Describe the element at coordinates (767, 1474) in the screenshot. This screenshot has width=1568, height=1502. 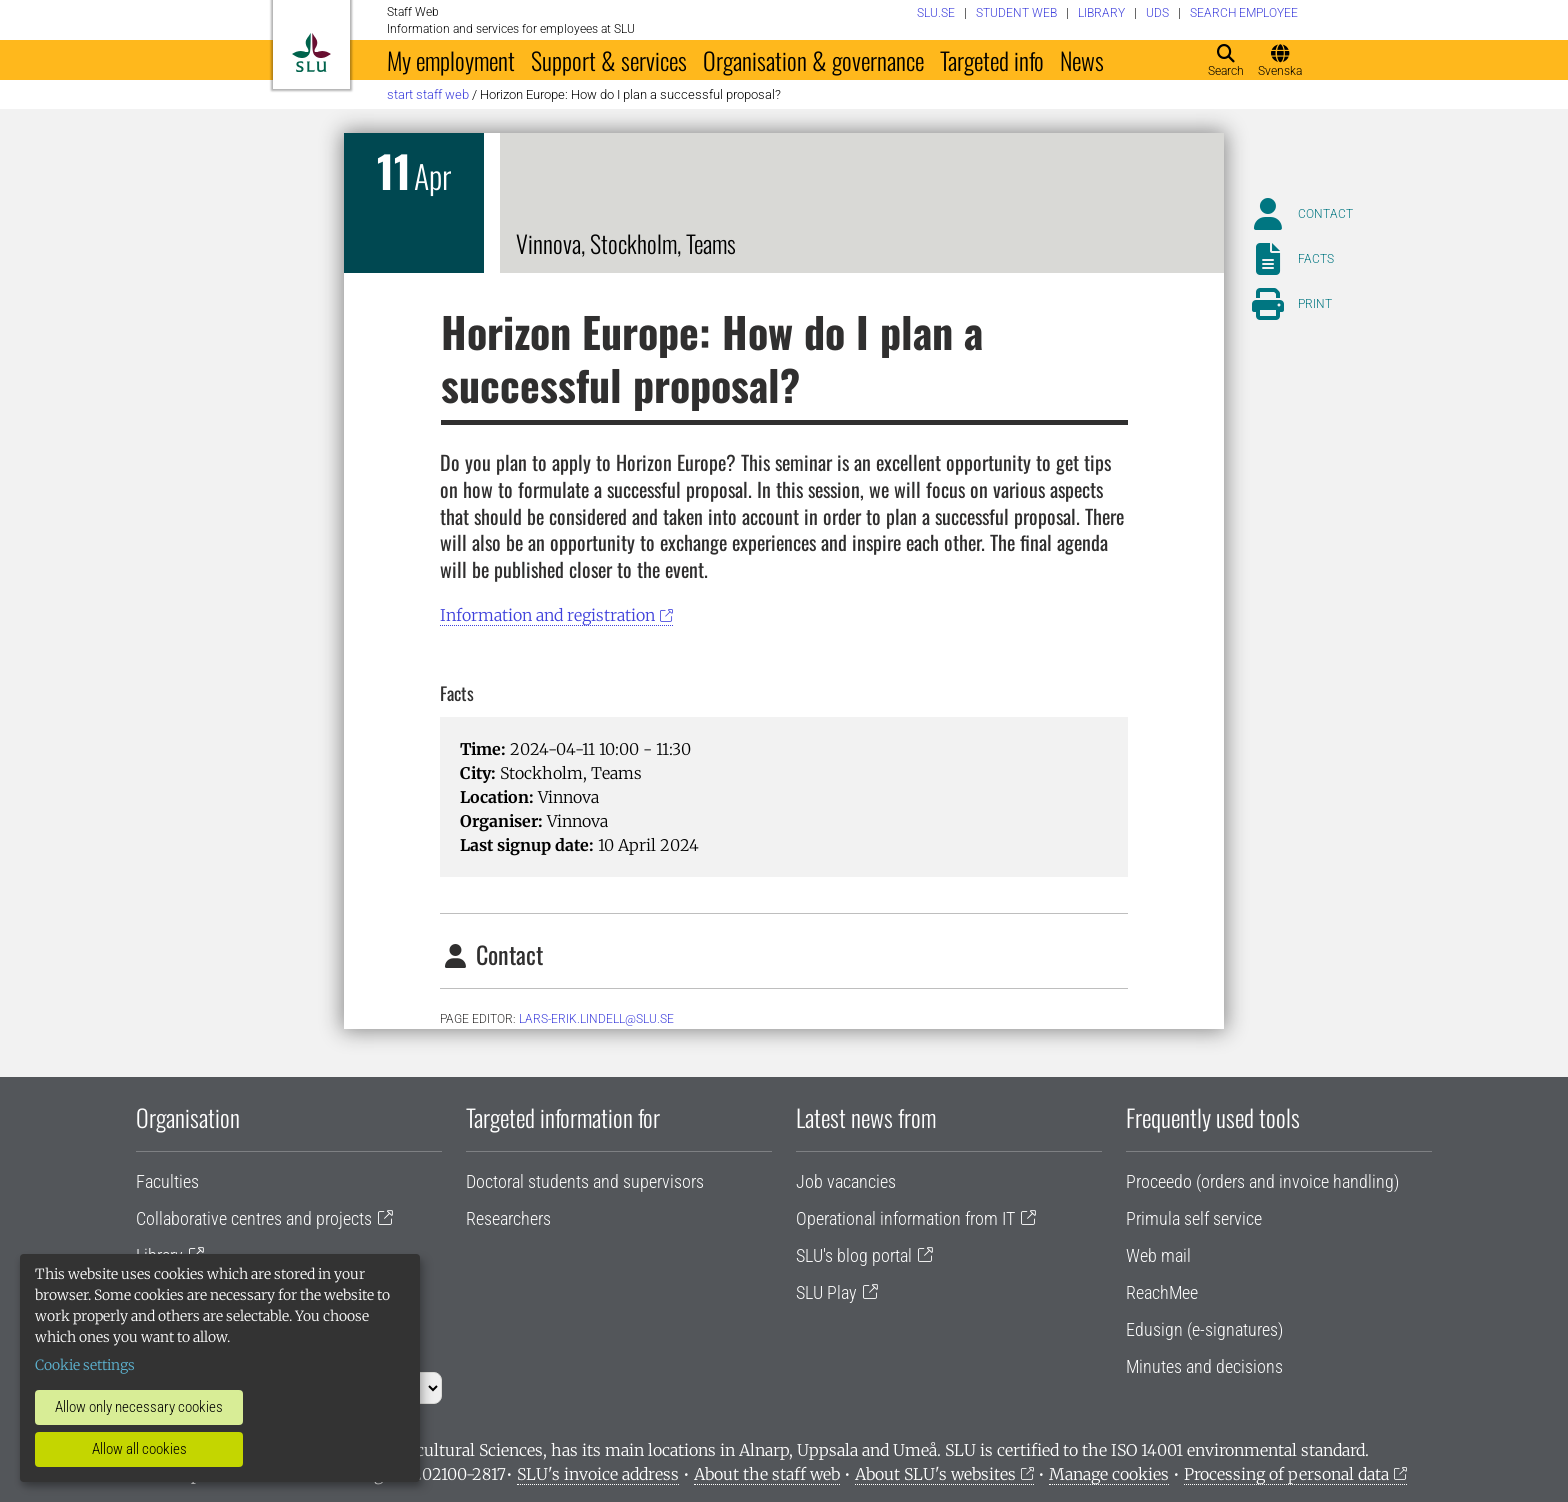
I see `About the staff web` at that location.